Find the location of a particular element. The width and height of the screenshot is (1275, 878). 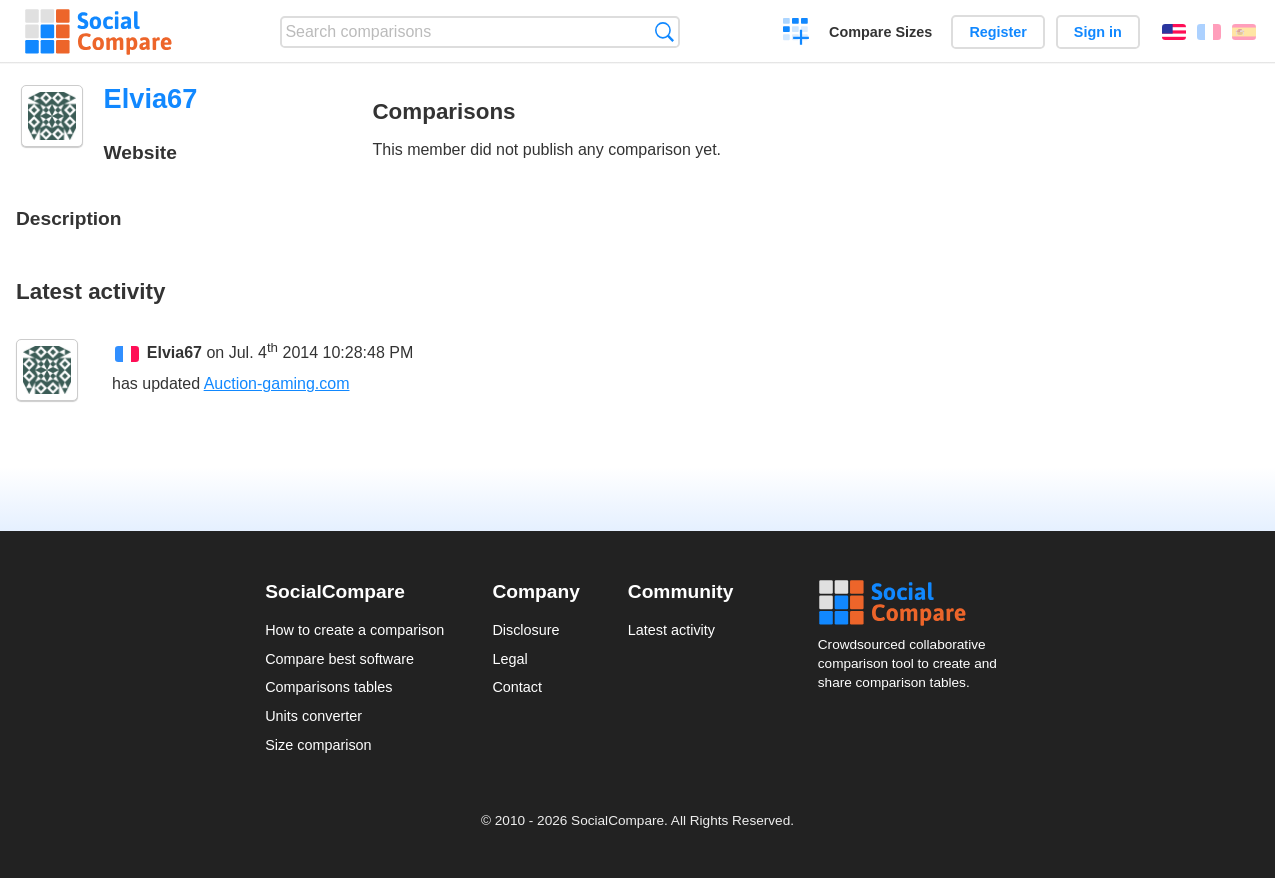

Latest activity is located at coordinates (671, 630).